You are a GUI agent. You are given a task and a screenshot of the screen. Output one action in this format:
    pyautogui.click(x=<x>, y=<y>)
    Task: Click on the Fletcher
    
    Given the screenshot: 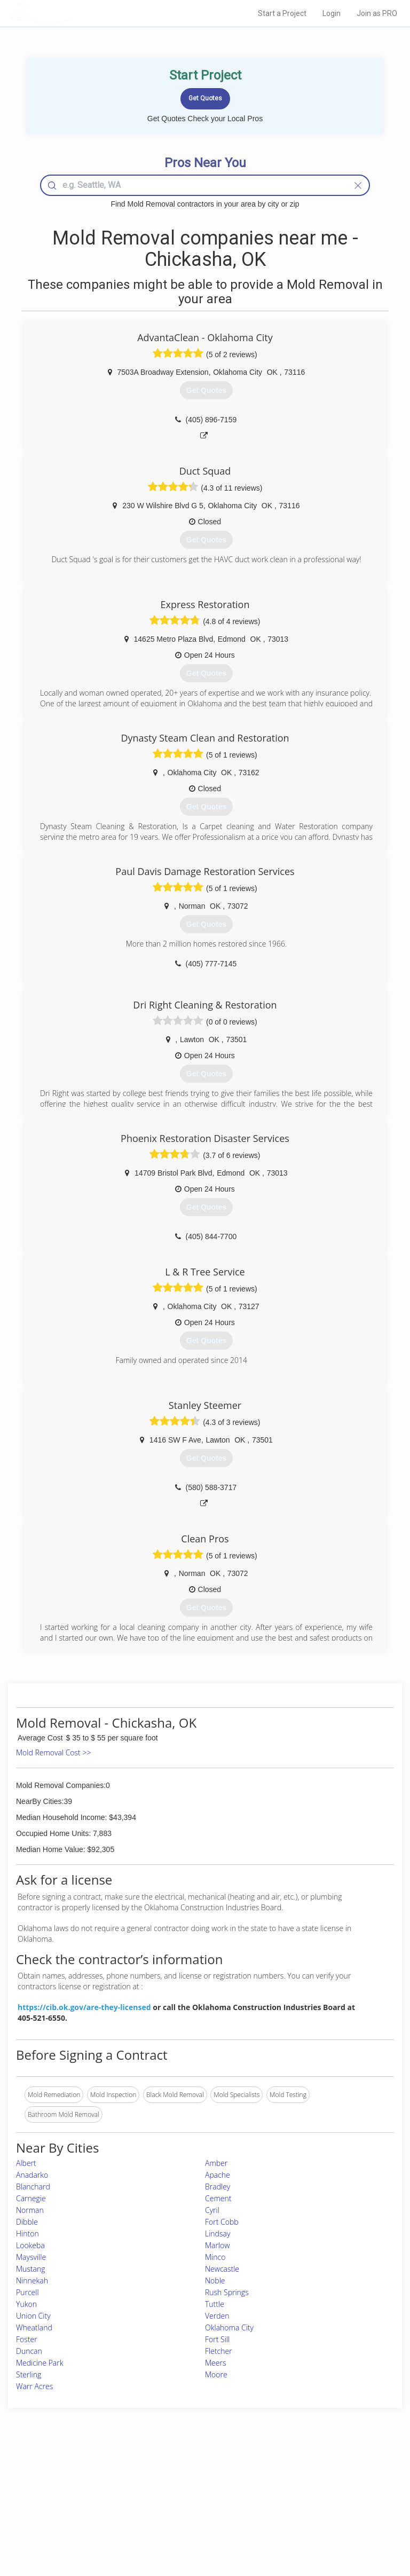 What is the action you would take?
    pyautogui.click(x=218, y=2351)
    